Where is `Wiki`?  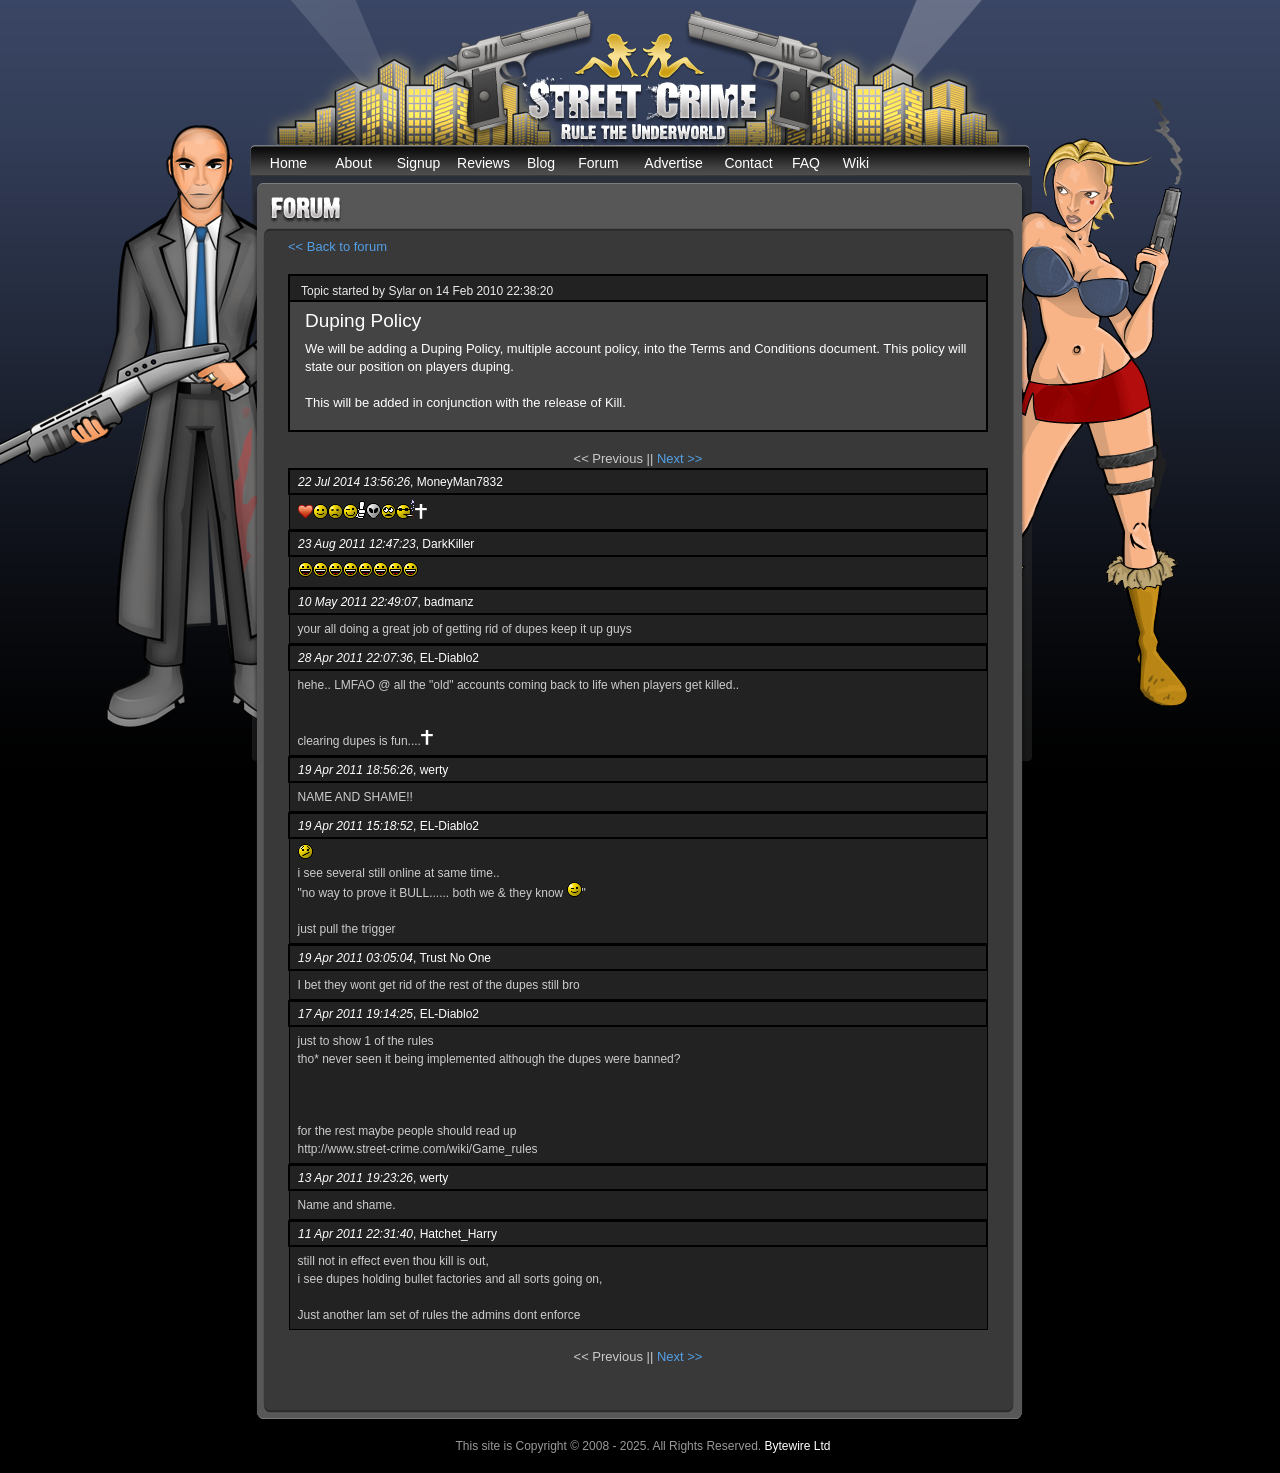
Wiki is located at coordinates (856, 163).